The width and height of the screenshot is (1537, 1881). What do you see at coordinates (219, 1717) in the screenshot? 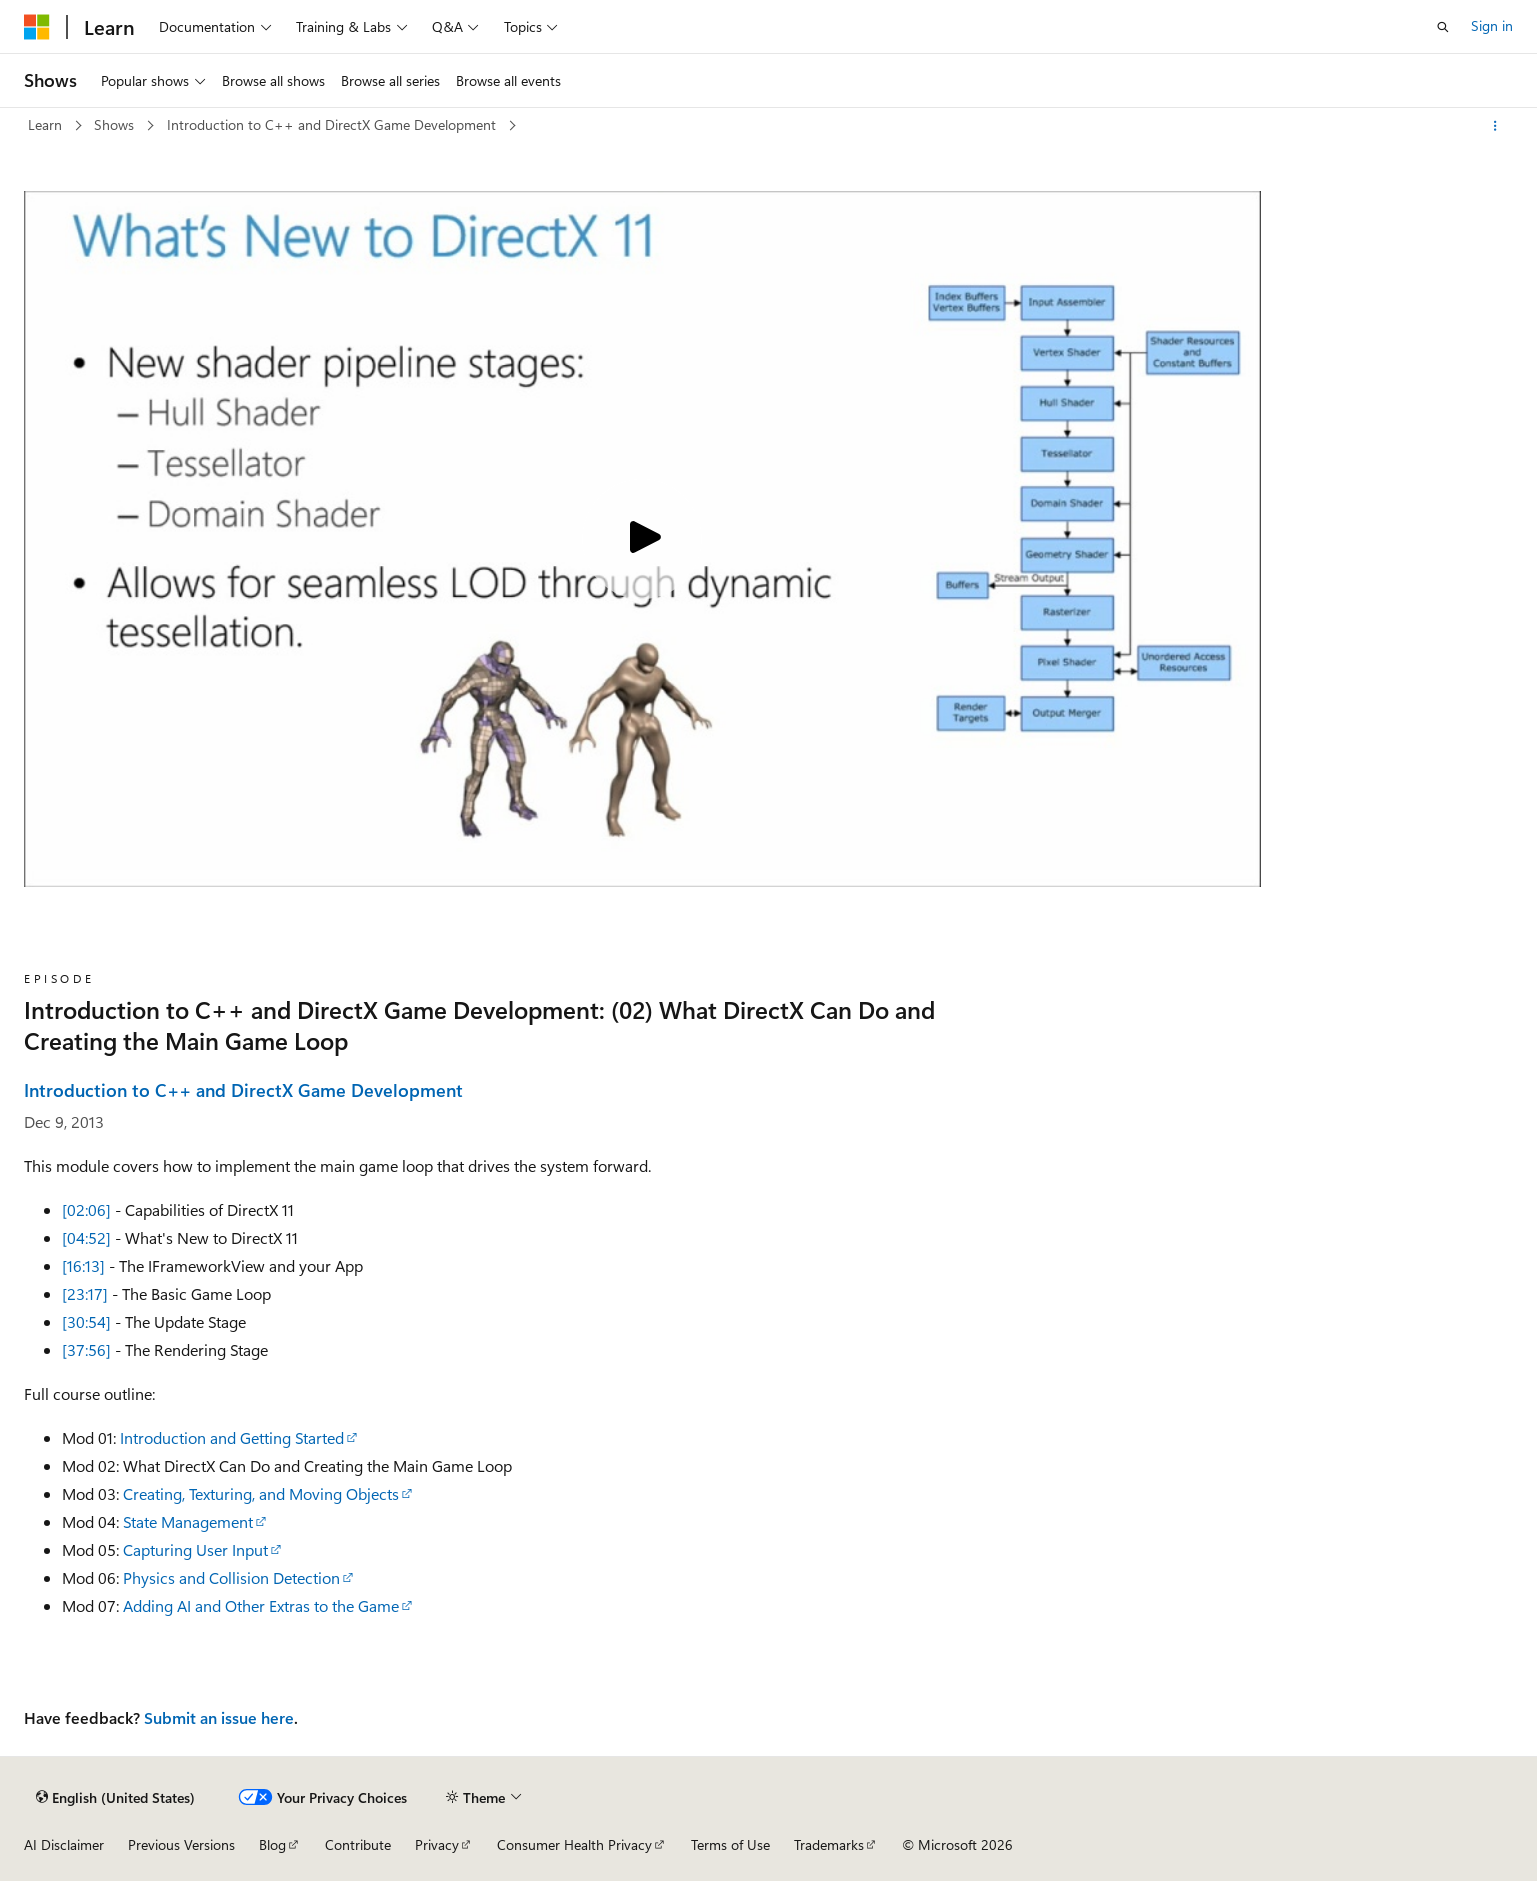
I see `Submit an issue here` at bounding box center [219, 1717].